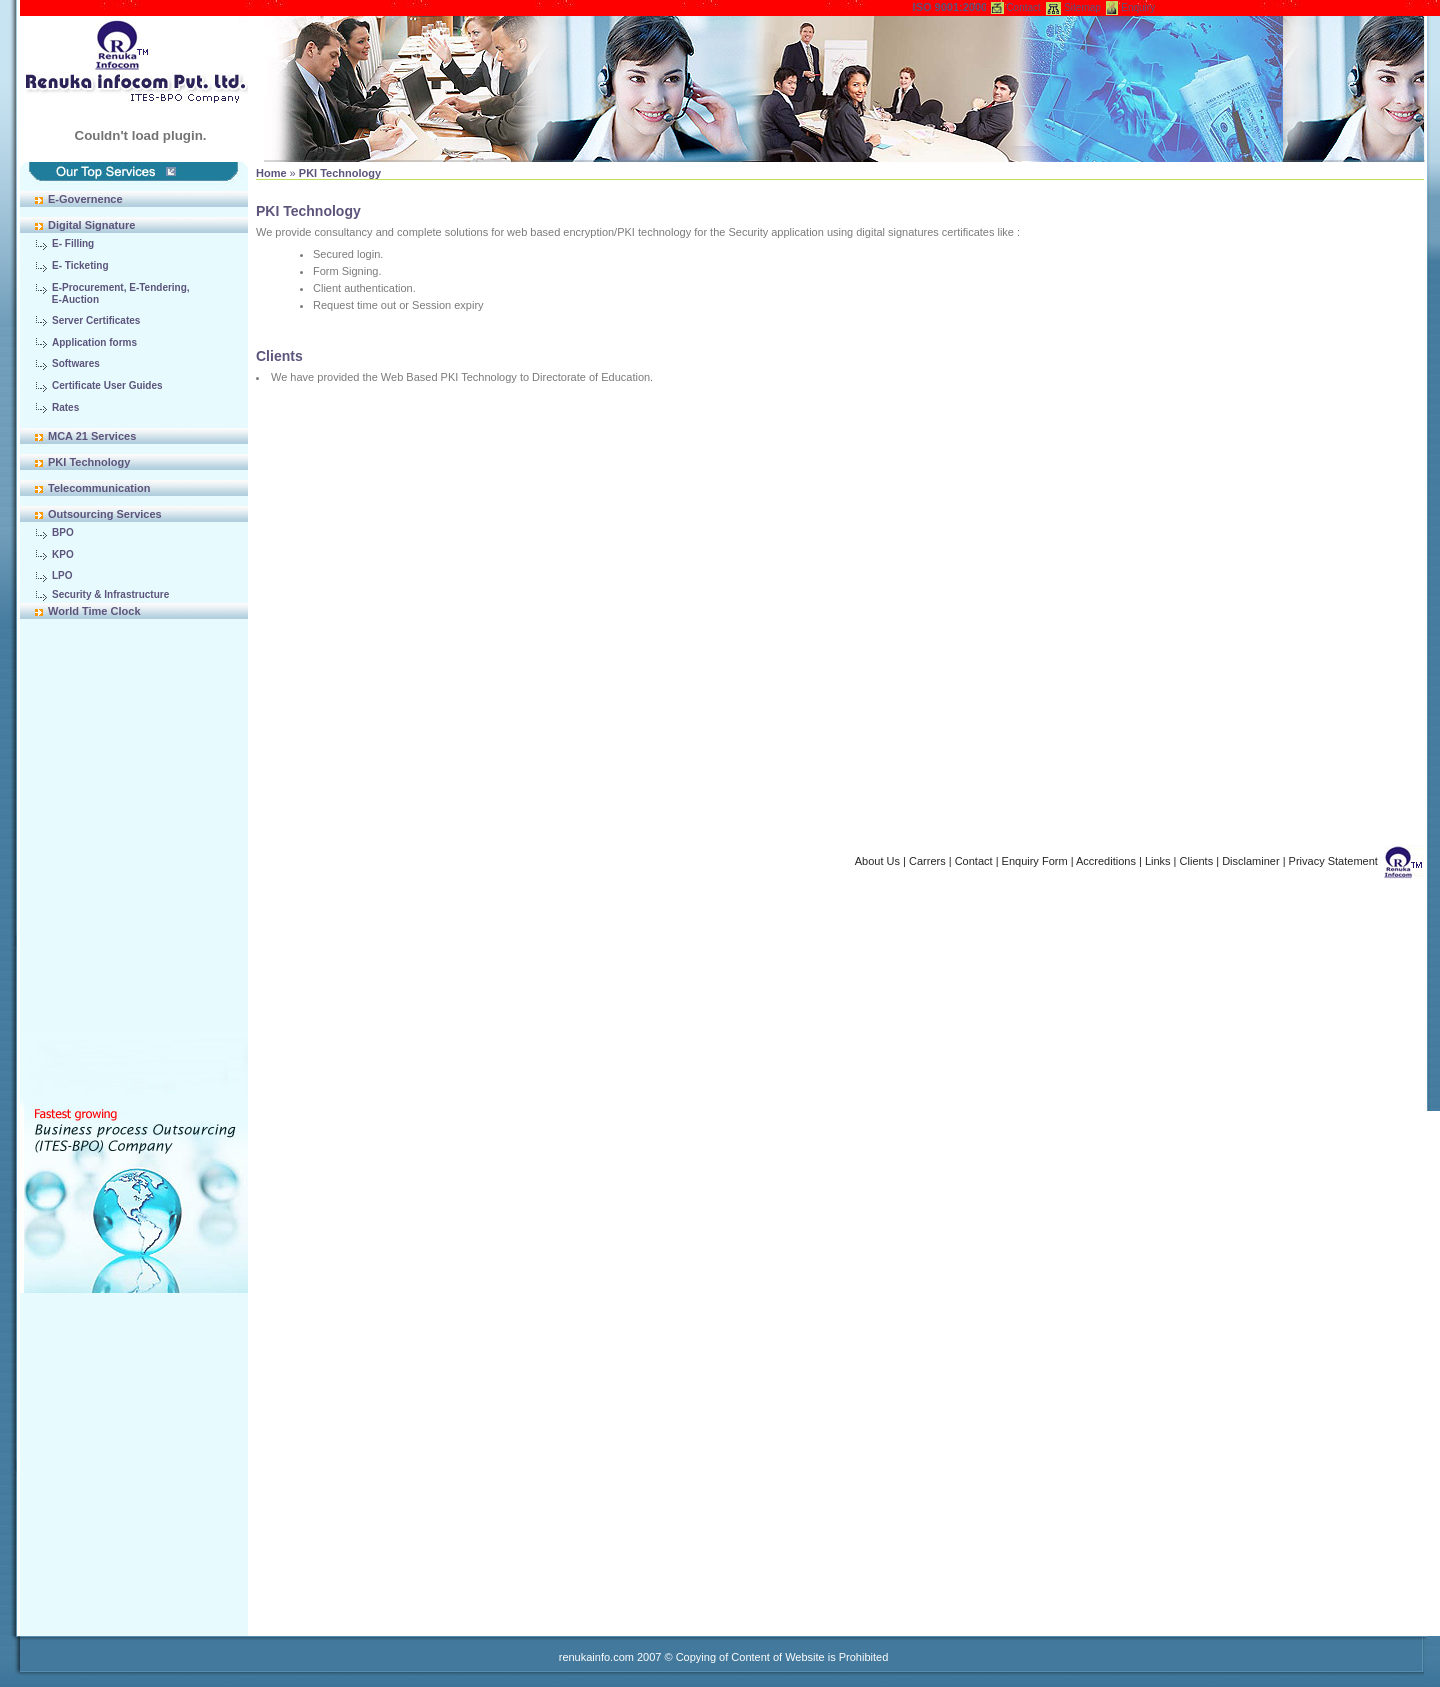 This screenshot has width=1440, height=1687. Describe the element at coordinates (271, 173) in the screenshot. I see `Home` at that location.